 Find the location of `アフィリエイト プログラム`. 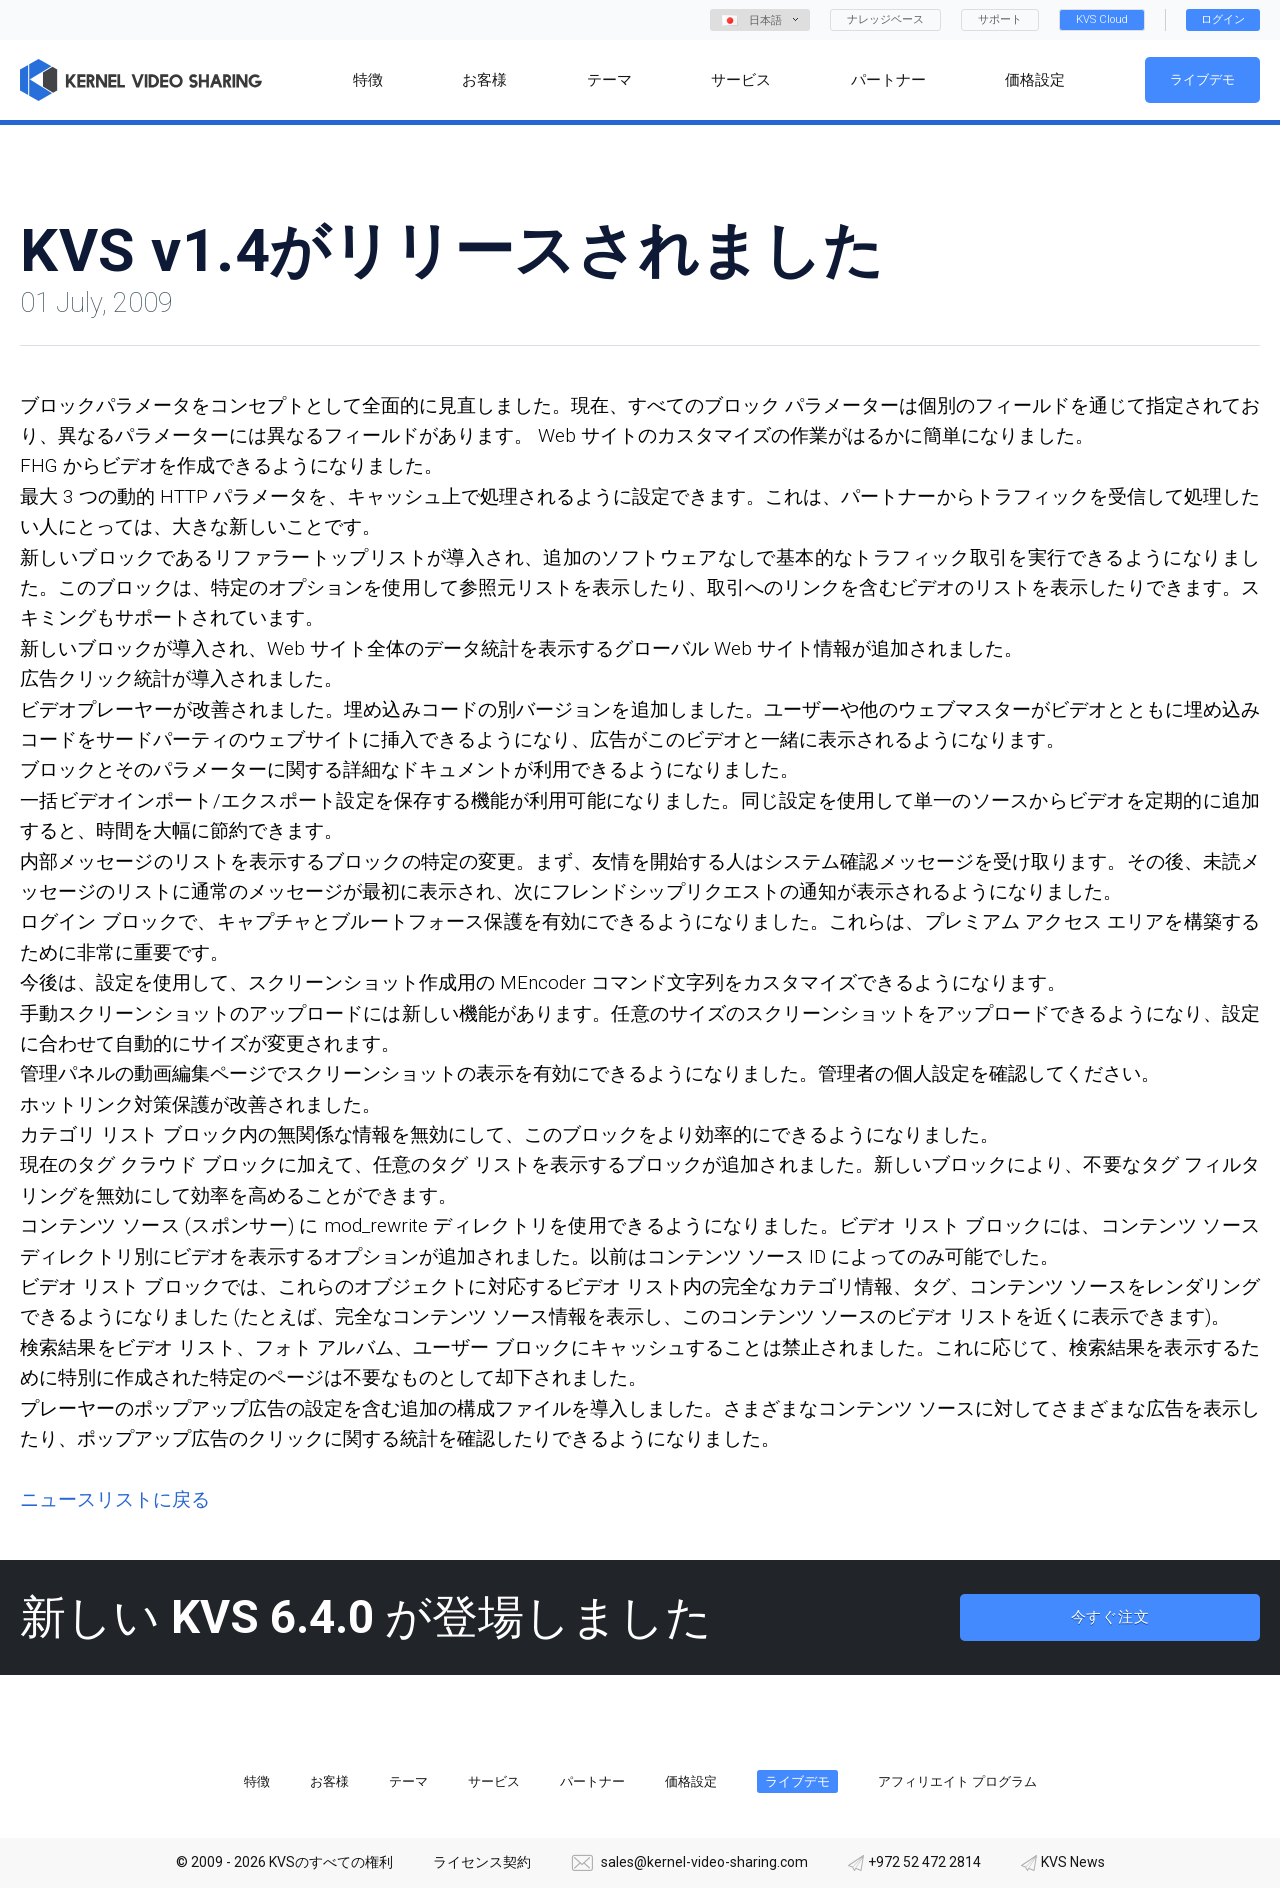

アフィリエイト プログラム is located at coordinates (957, 1781).